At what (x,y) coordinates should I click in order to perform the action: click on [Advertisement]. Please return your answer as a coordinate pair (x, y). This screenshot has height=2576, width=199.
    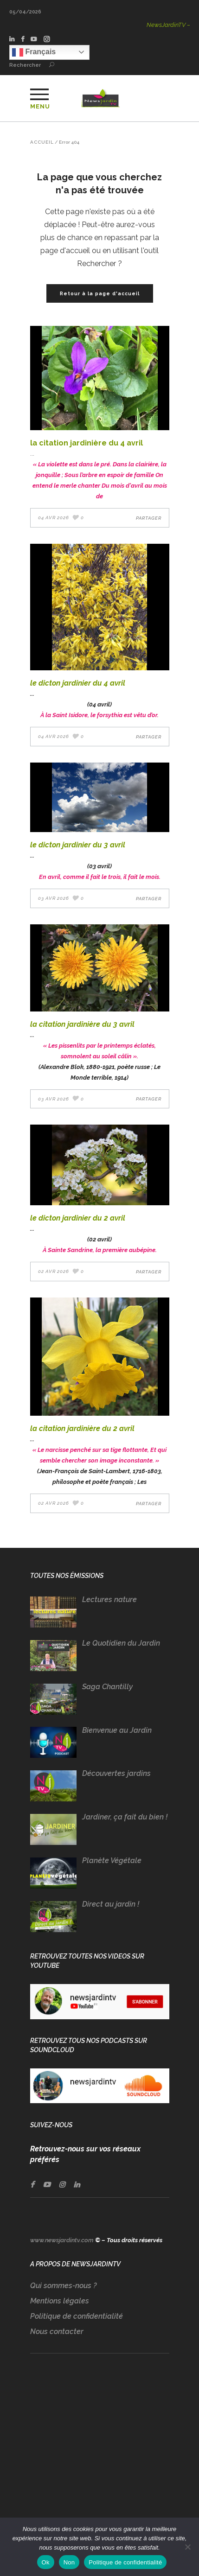
    Looking at the image, I should click on (99, 2449).